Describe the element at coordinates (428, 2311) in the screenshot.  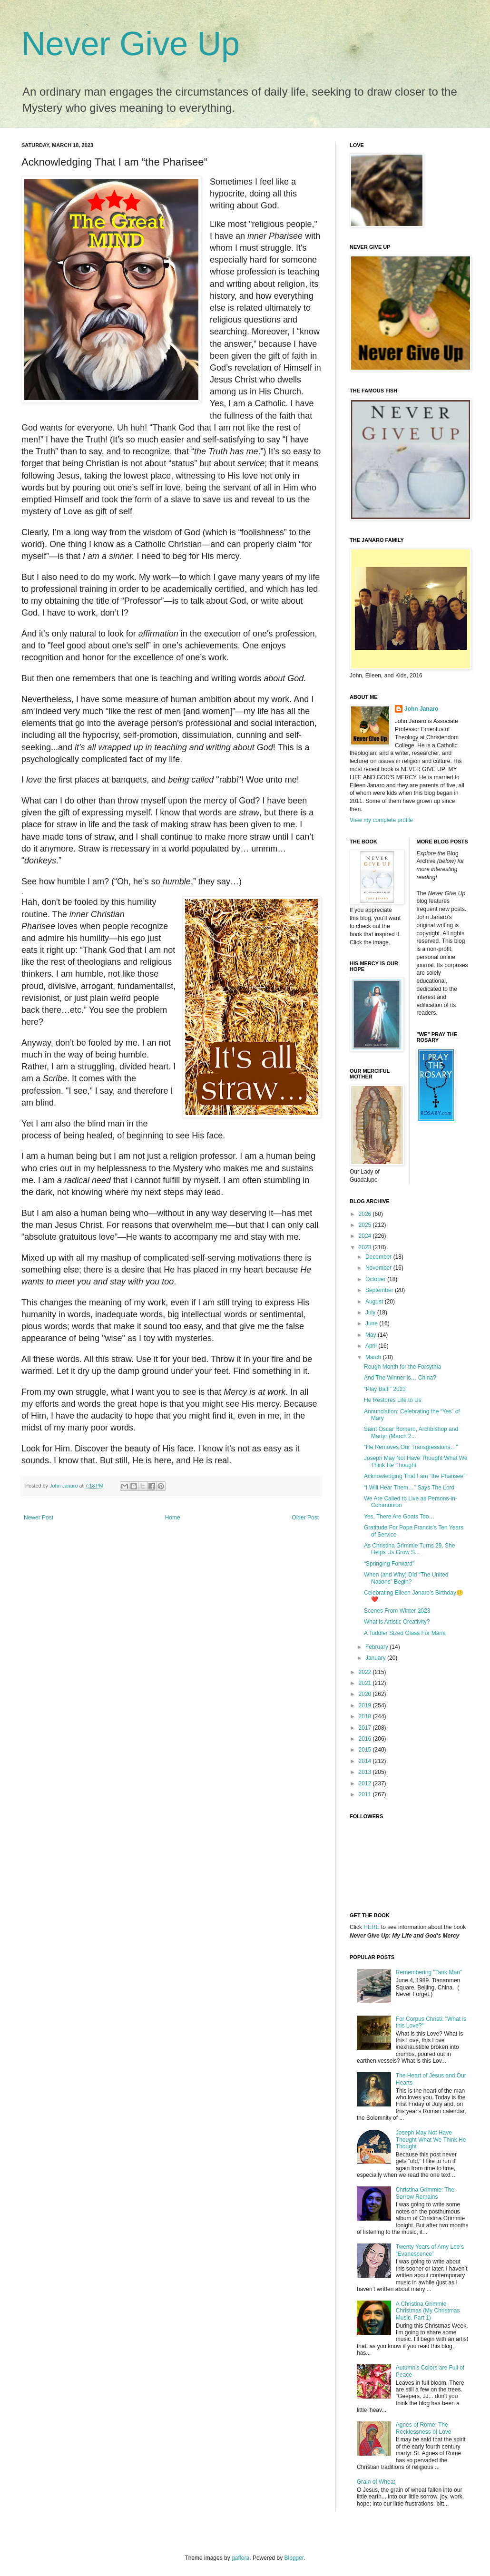
I see `A Christina Grimmie Christmas (My Christmas Music, Part 1)` at that location.